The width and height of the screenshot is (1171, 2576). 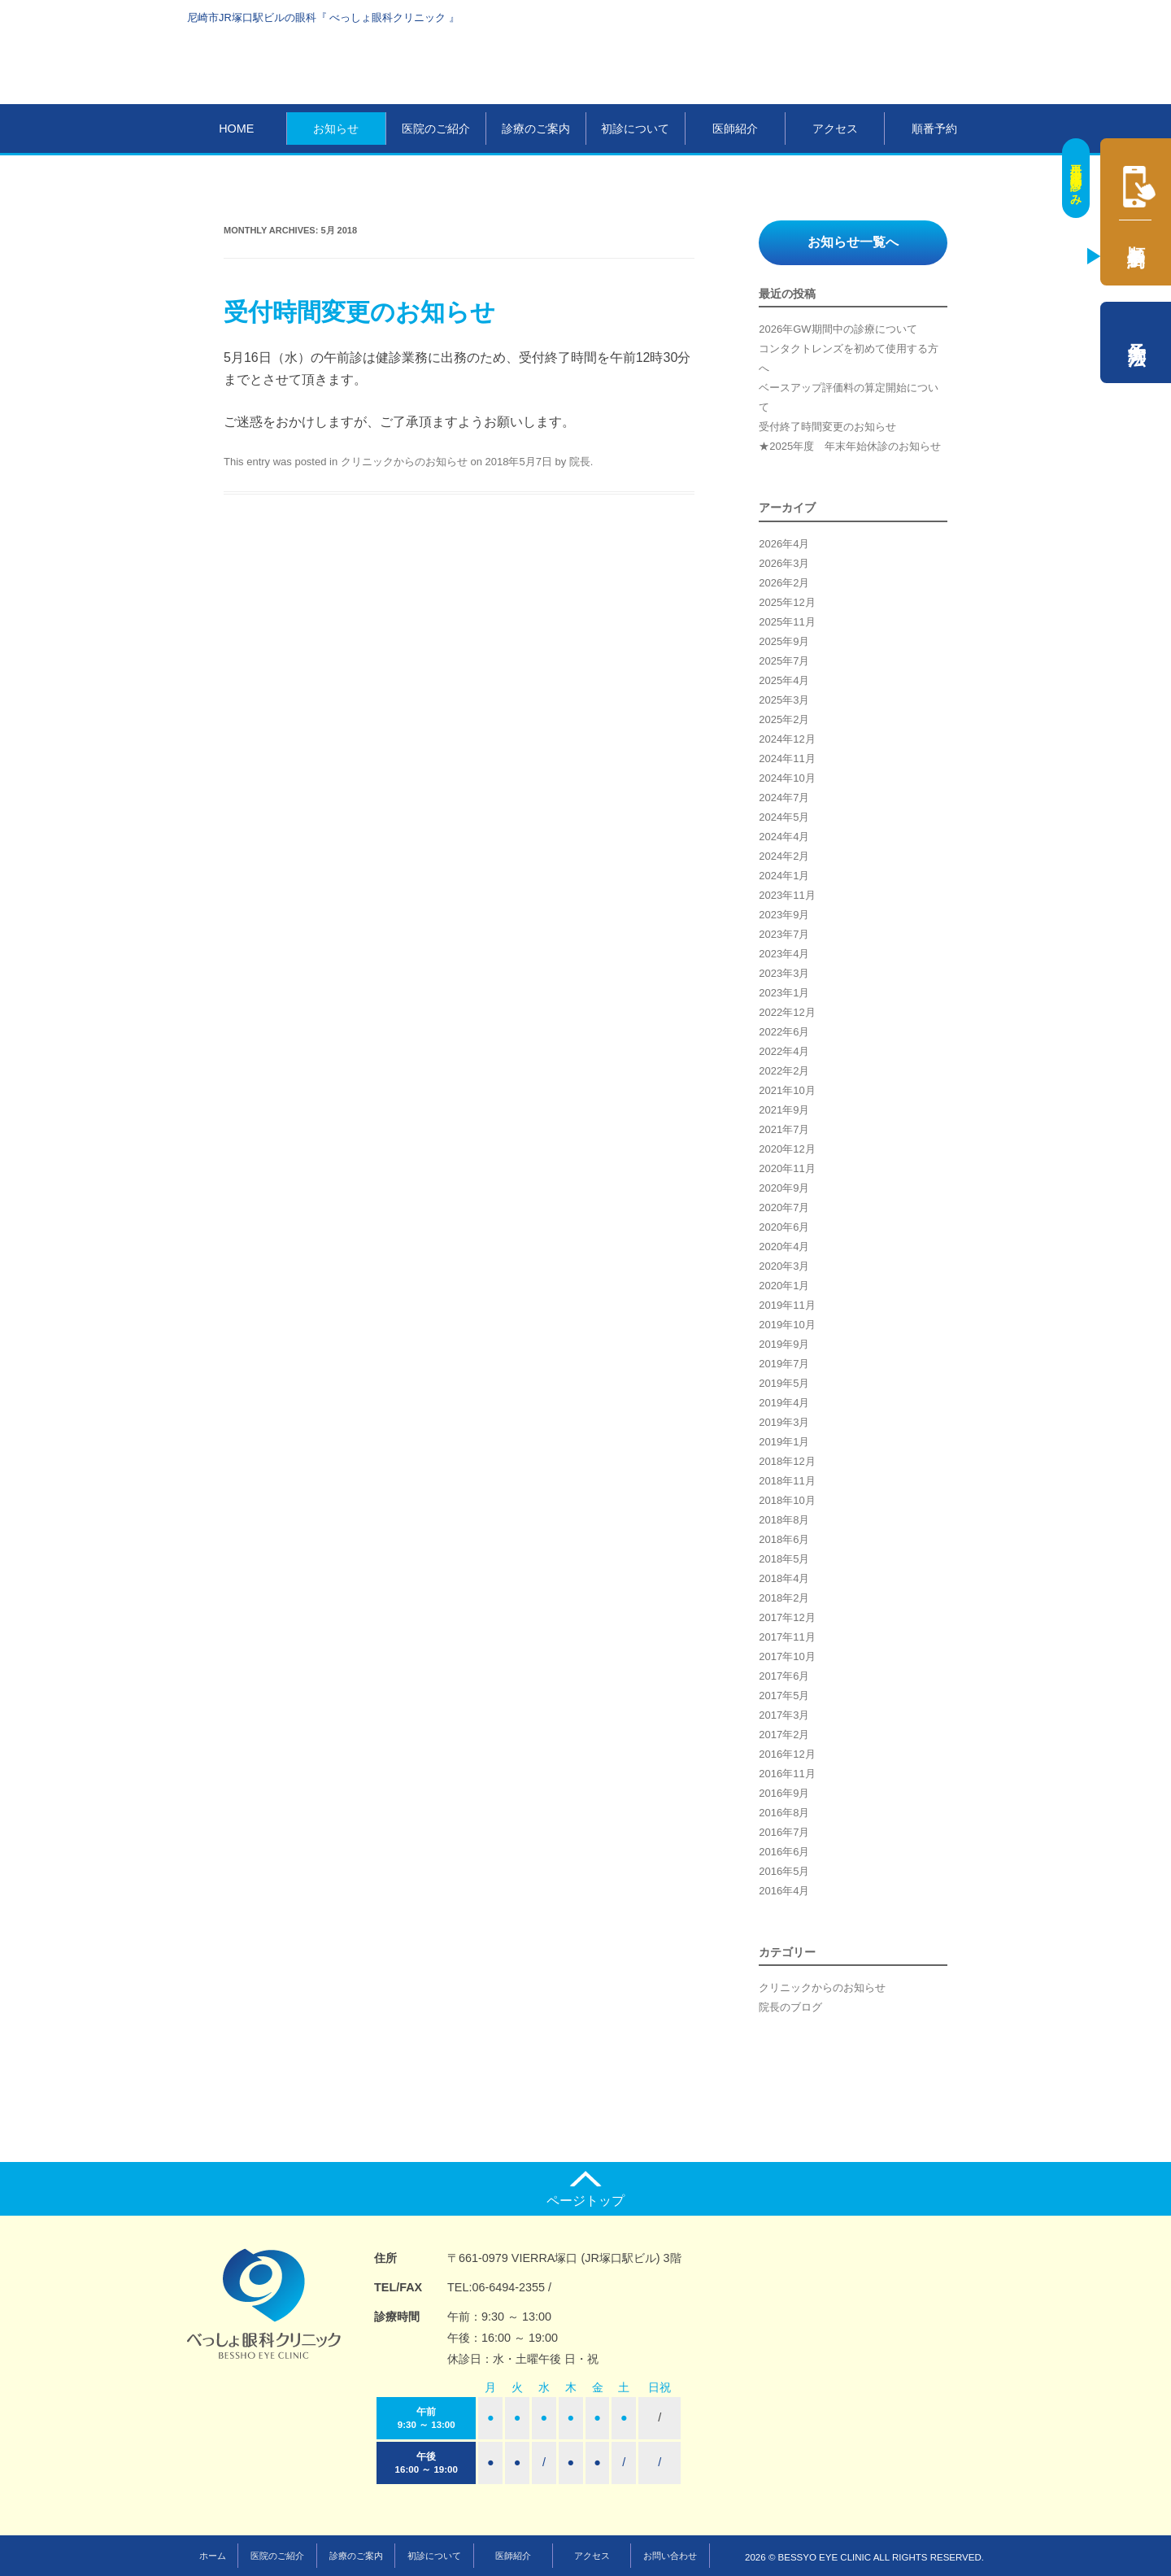 I want to click on 2025年9月, so click(x=784, y=641).